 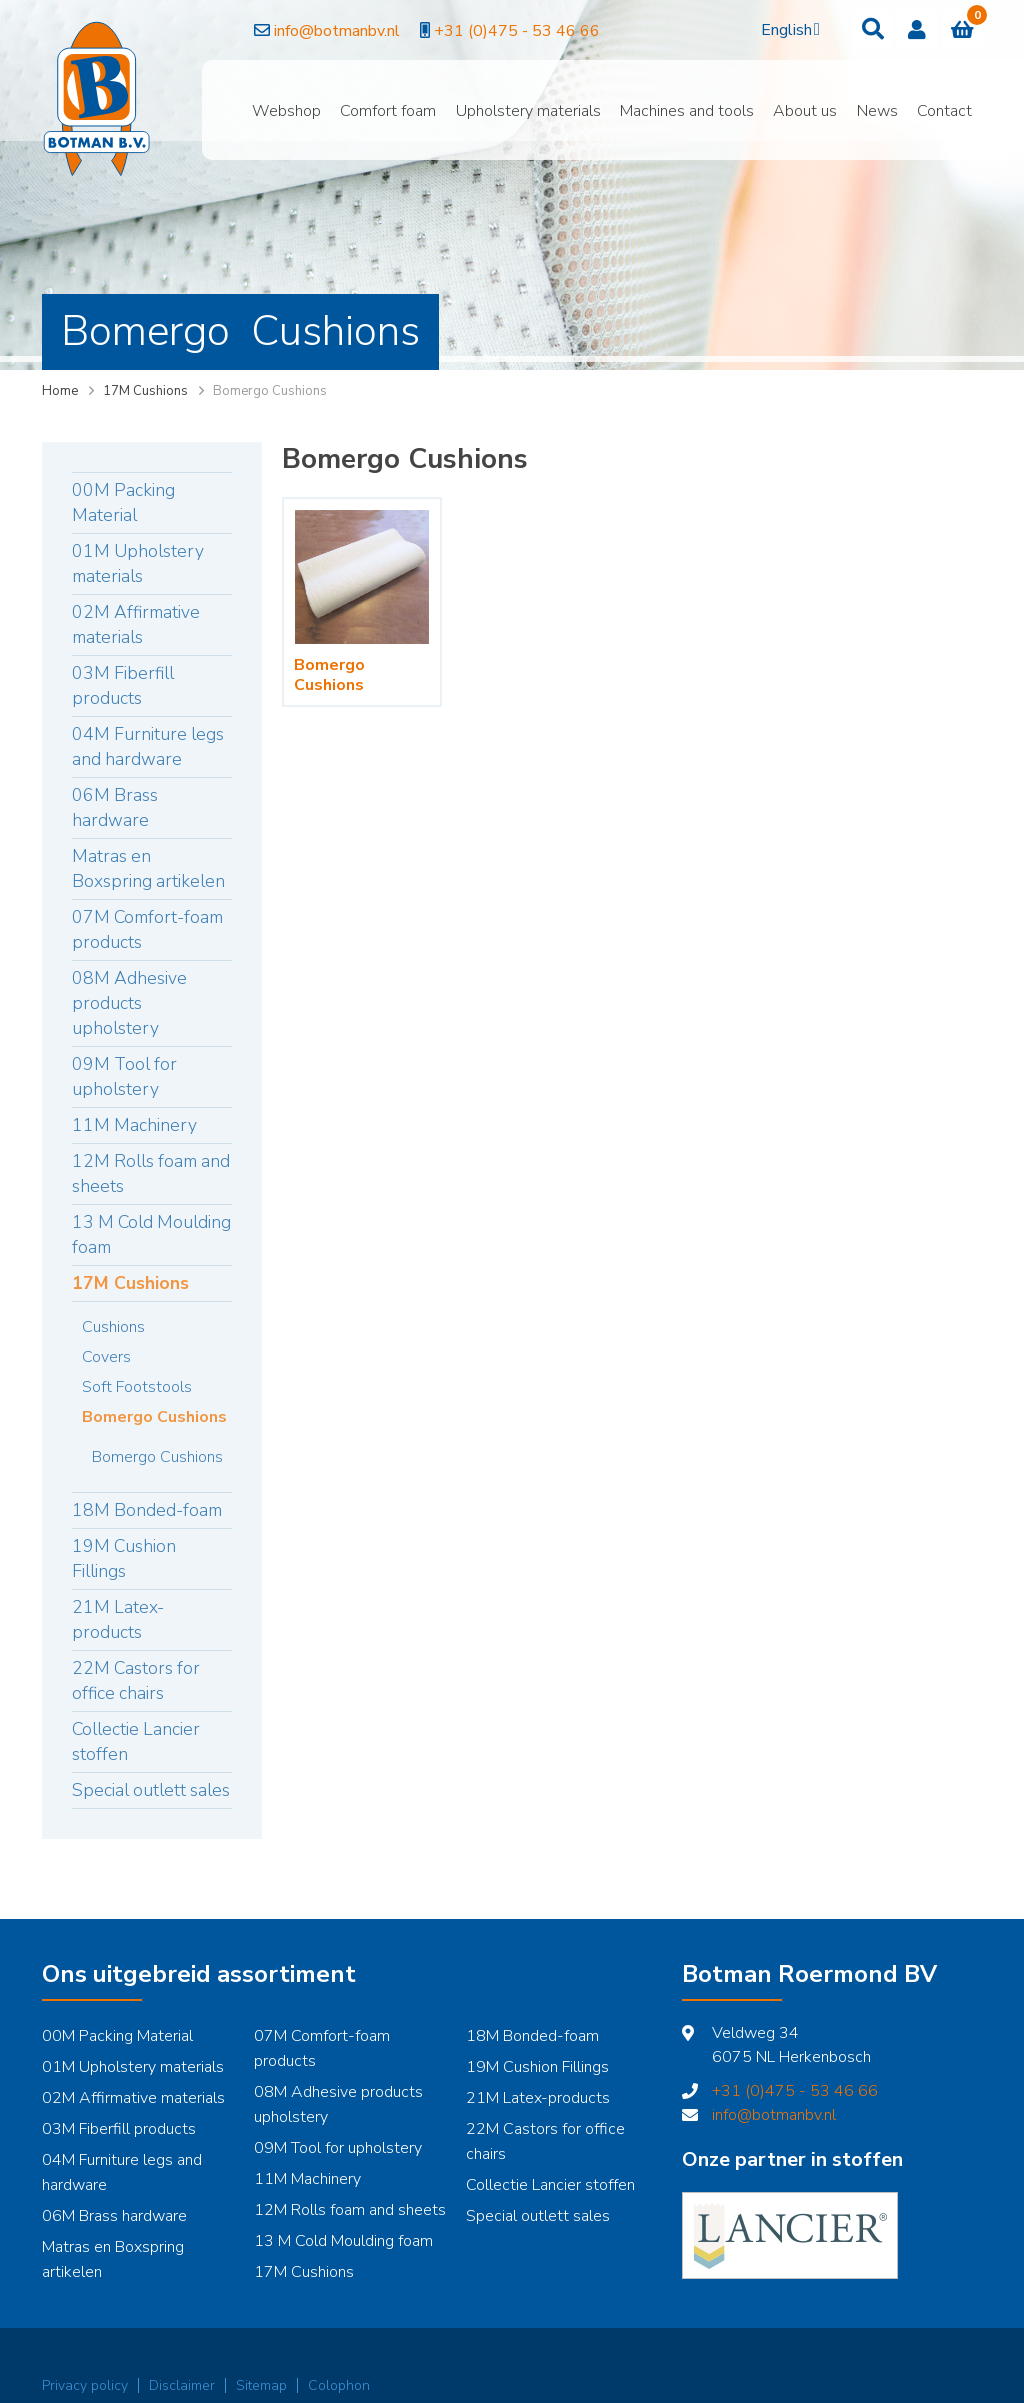 I want to click on 00M Packing Material, so click(x=123, y=502).